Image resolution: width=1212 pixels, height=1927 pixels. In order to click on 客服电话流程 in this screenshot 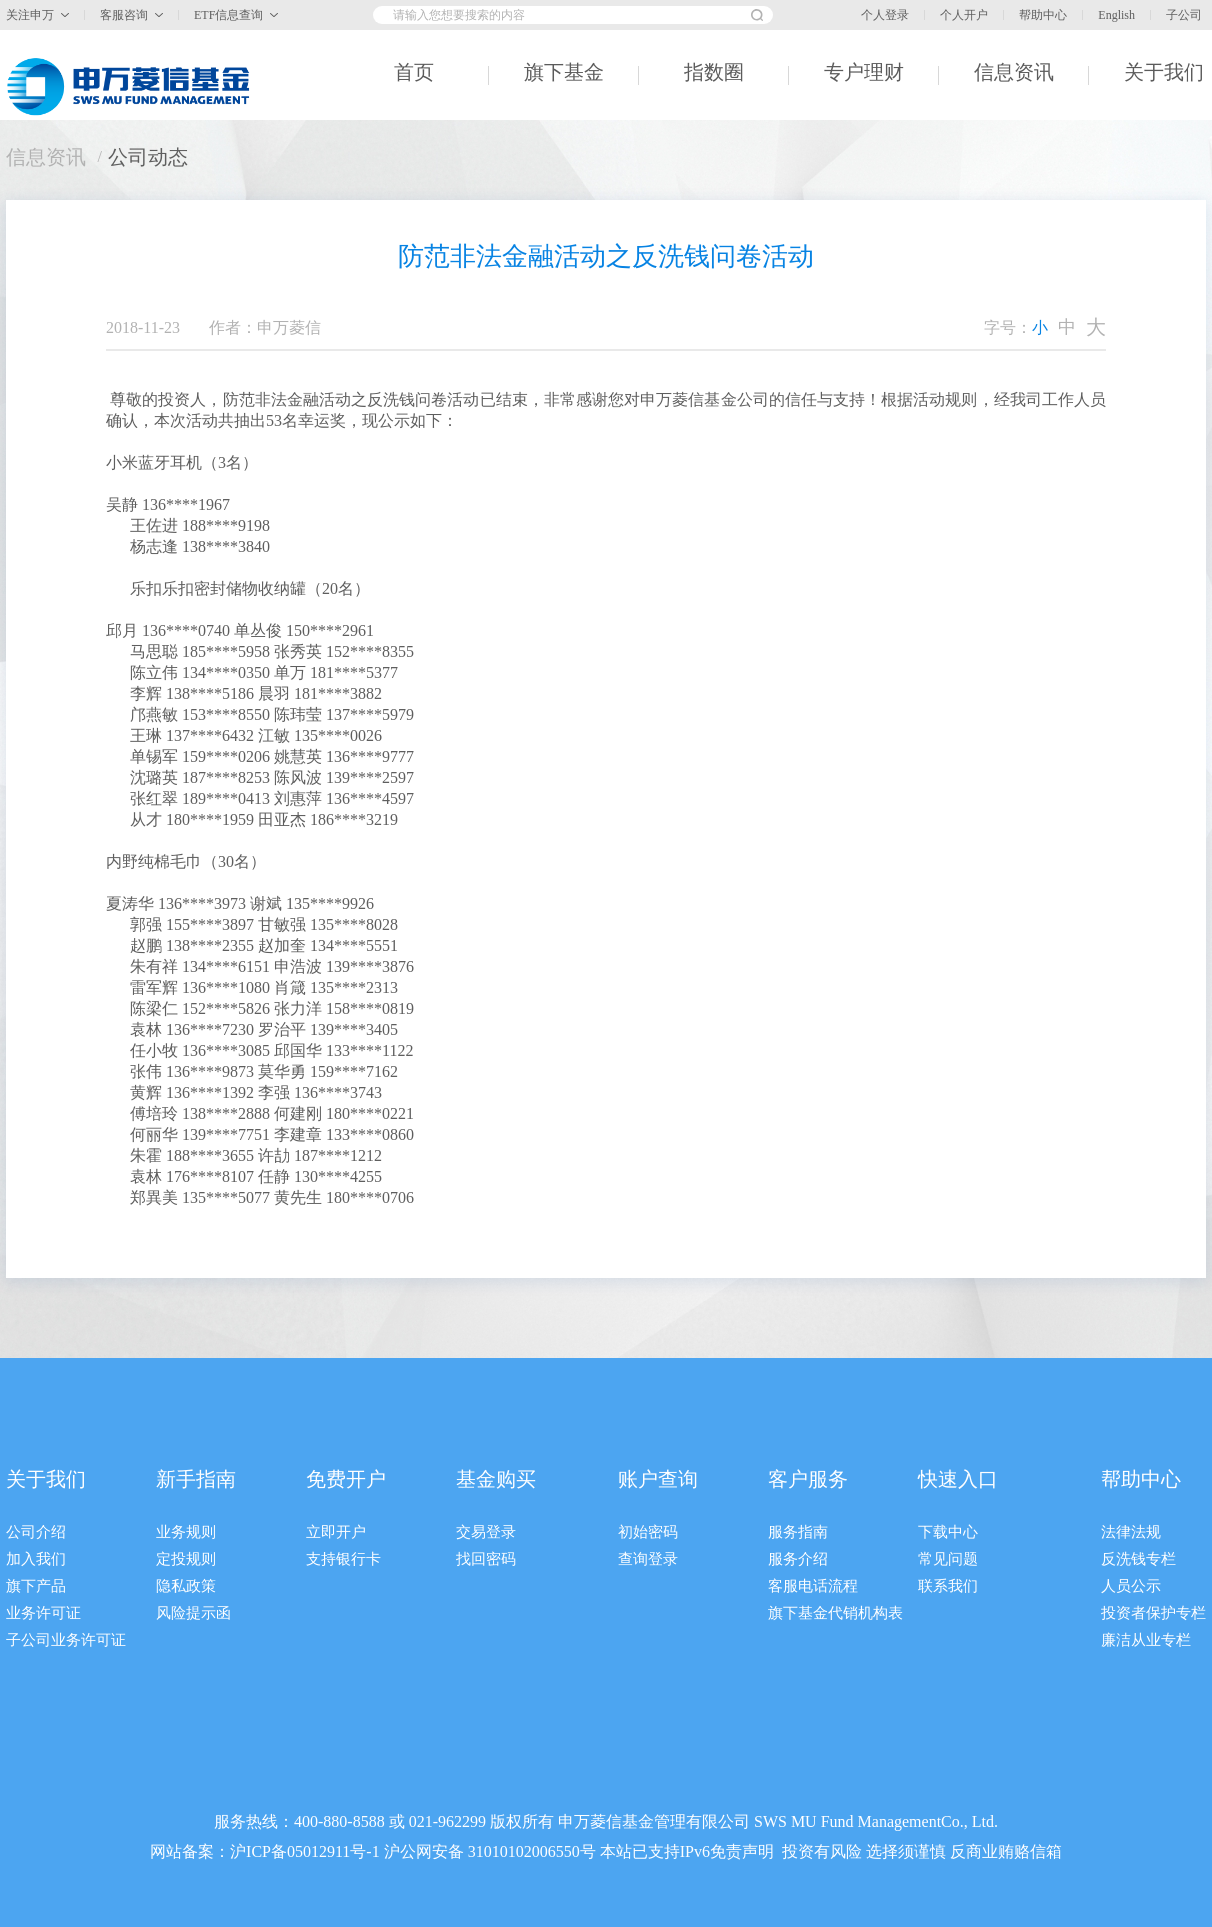, I will do `click(813, 1586)`.